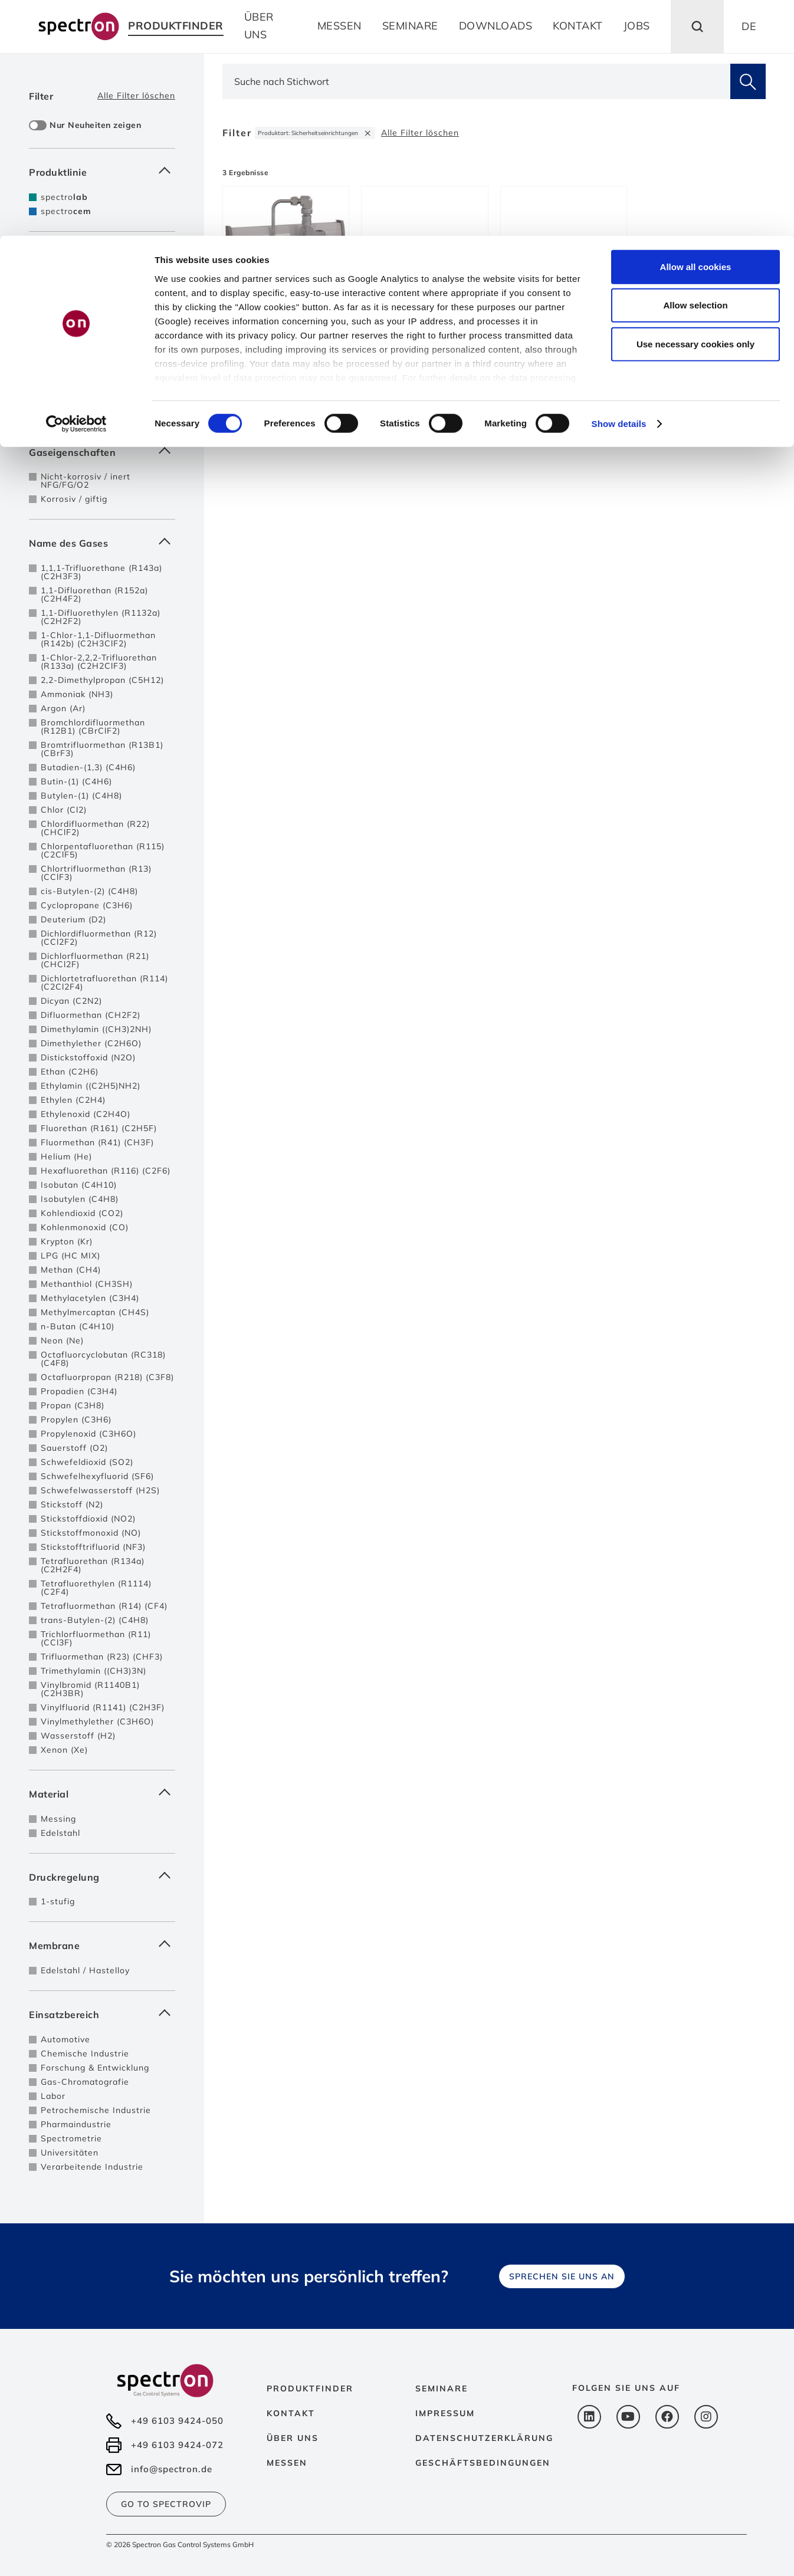 The image size is (794, 2576). What do you see at coordinates (81, 795) in the screenshot?
I see `Butylen-(1) (C4H8)` at bounding box center [81, 795].